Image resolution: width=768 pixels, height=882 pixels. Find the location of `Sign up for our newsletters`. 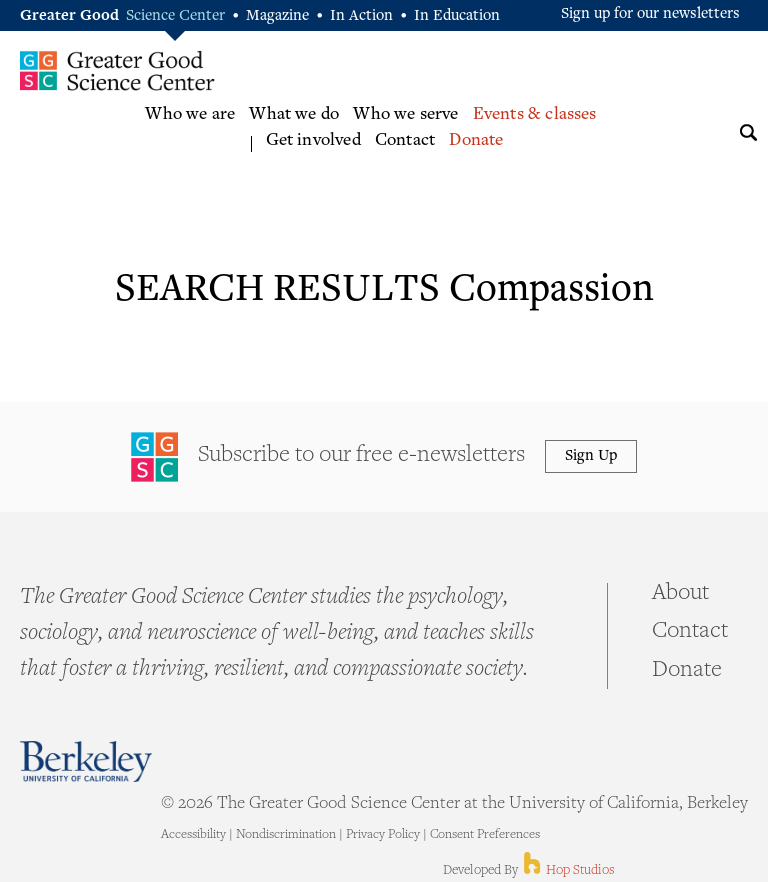

Sign up for our newsletters is located at coordinates (650, 14).